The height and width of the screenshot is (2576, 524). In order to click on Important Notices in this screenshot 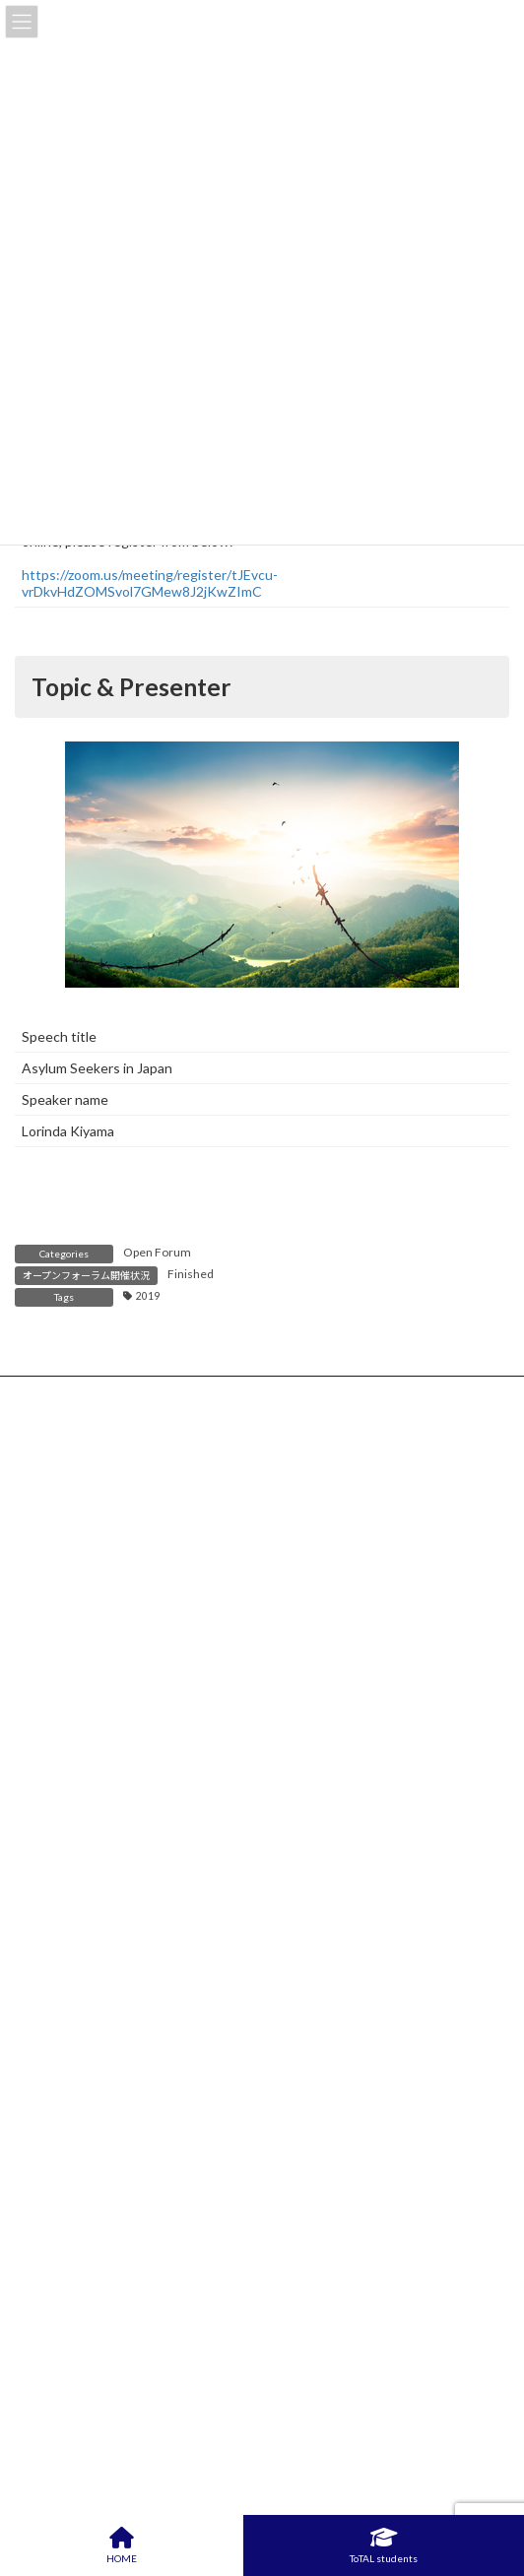, I will do `click(90, 1733)`.